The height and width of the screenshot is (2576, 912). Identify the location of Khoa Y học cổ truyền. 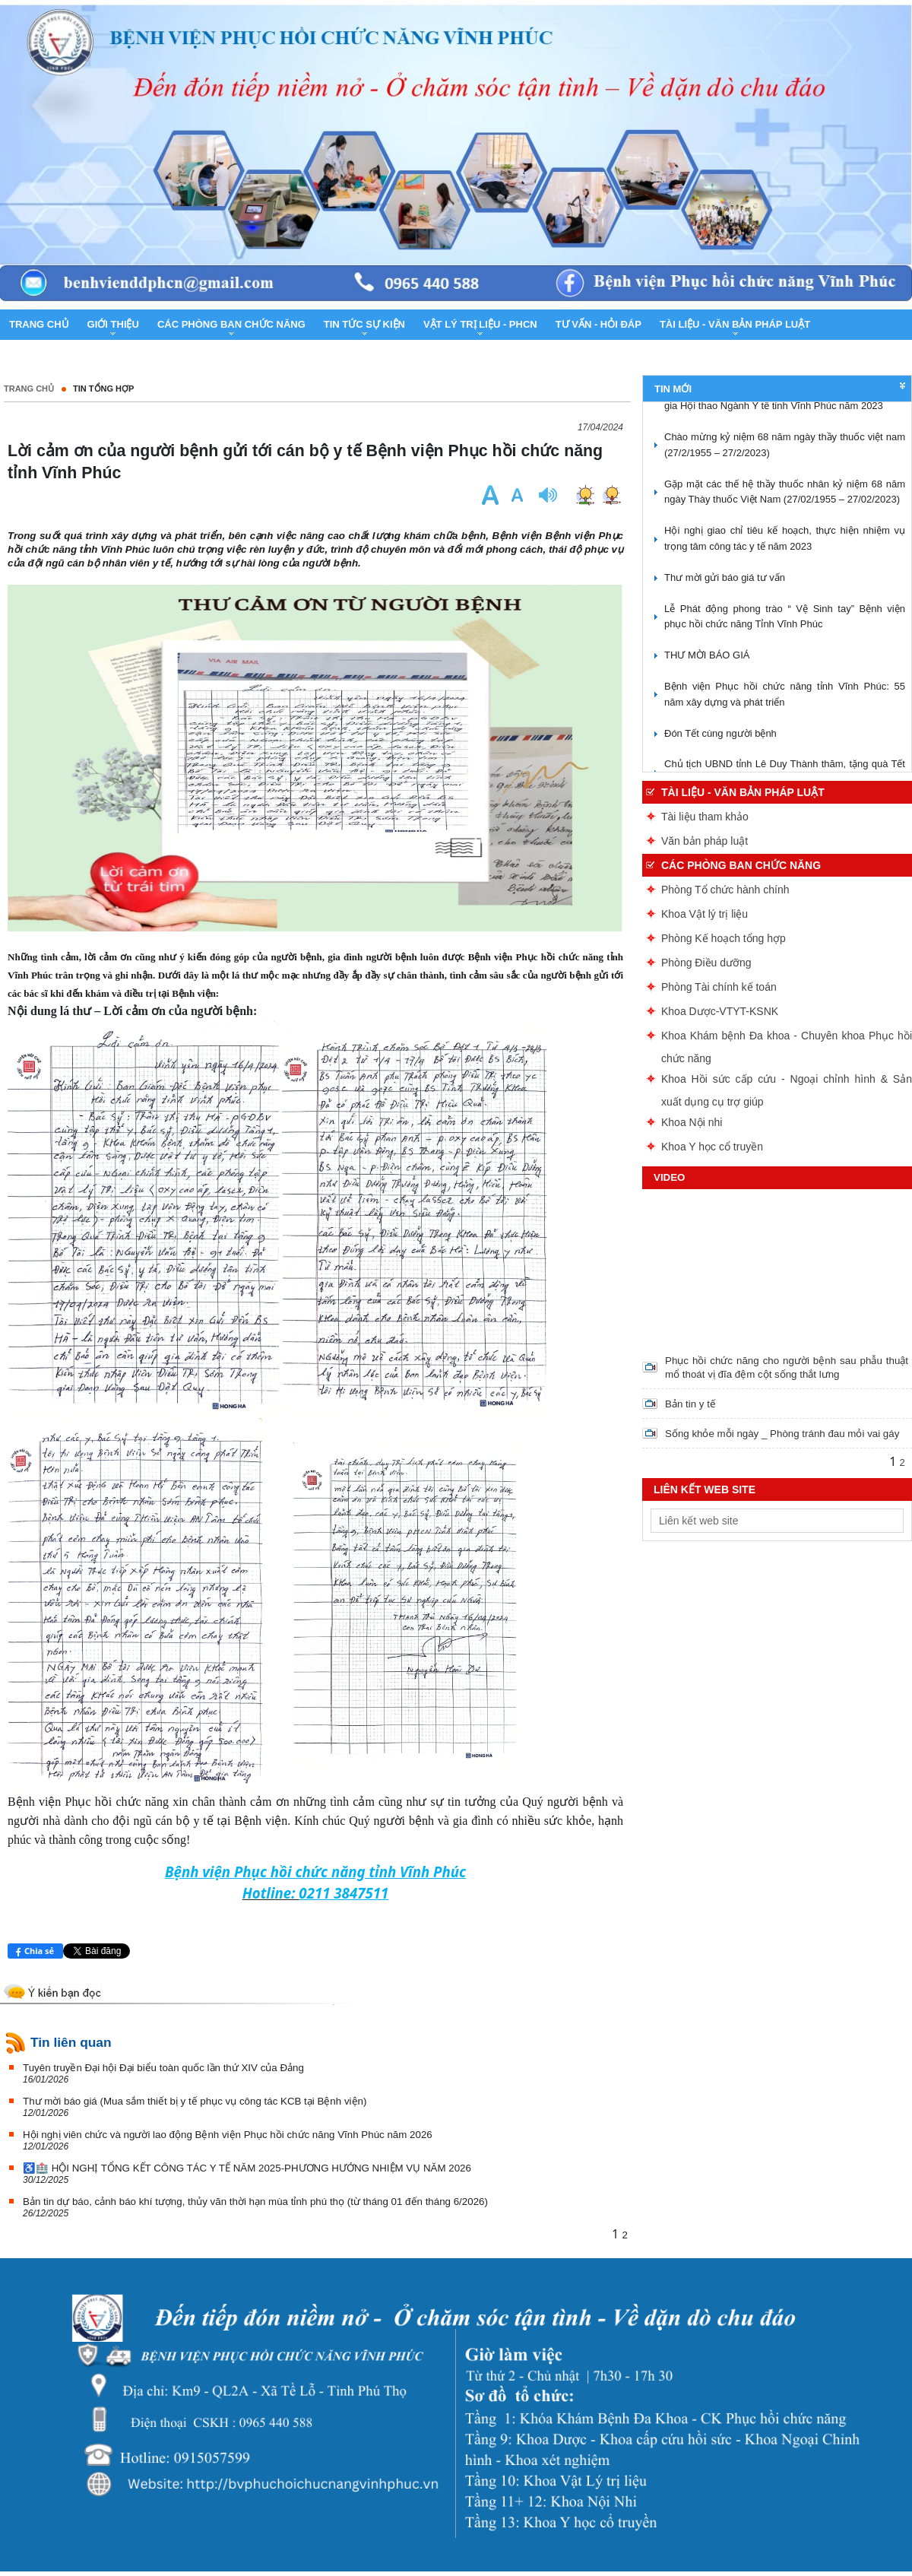
(712, 1146).